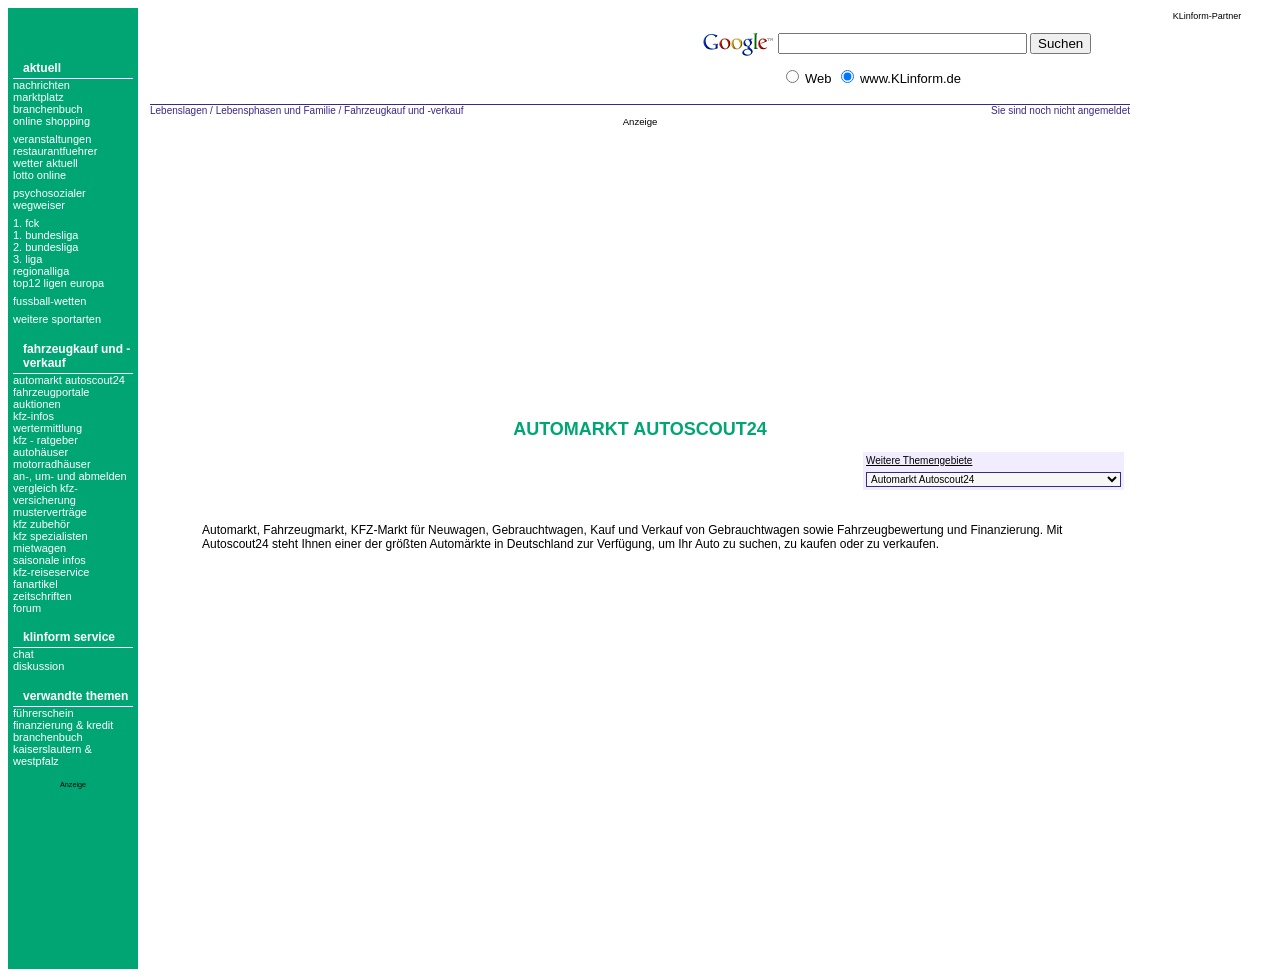 The image size is (1280, 977). Describe the element at coordinates (52, 749) in the screenshot. I see `Branchenbuch Kaiserslautern & Westpfalz` at that location.